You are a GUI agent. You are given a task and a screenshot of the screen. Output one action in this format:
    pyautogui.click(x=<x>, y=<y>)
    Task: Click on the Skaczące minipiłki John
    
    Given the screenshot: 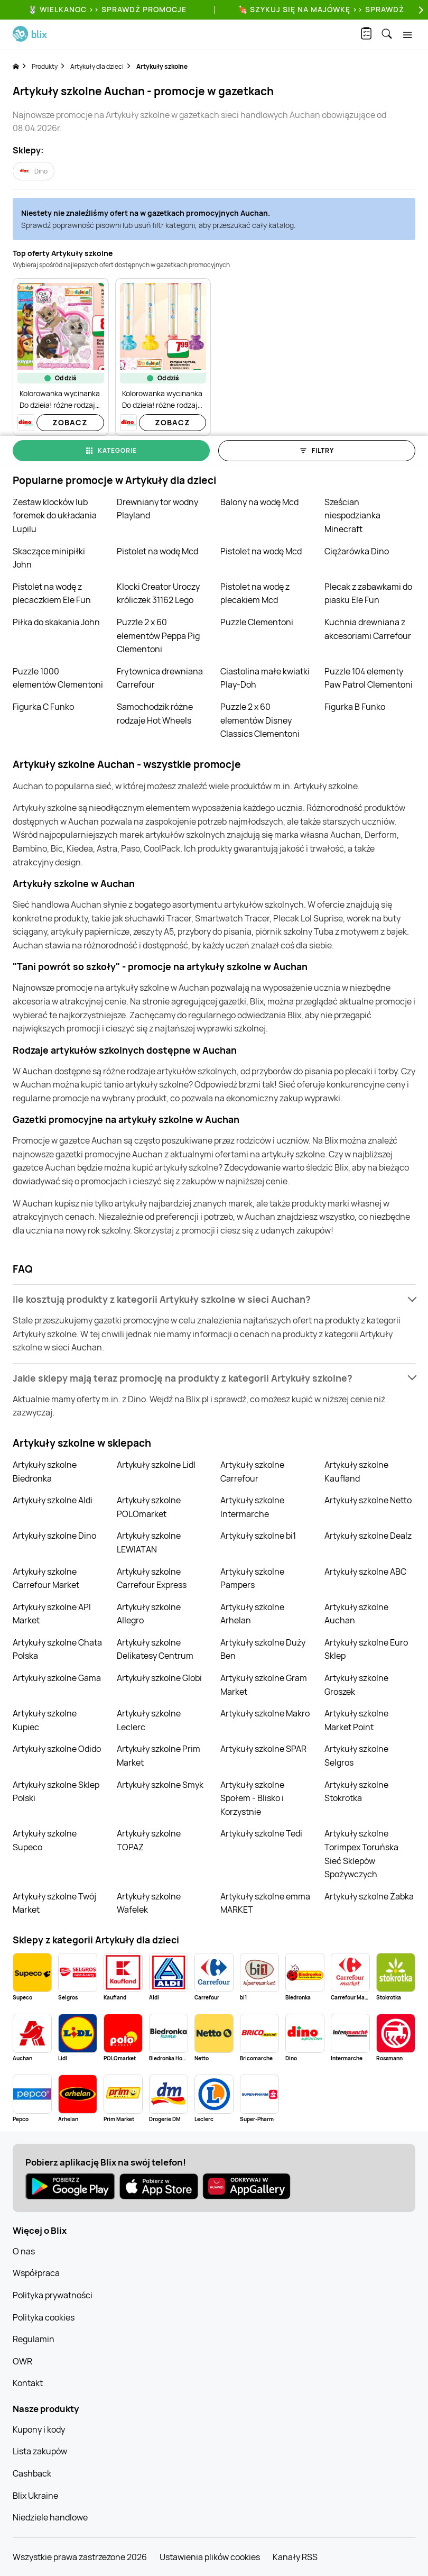 What is the action you would take?
    pyautogui.click(x=49, y=558)
    